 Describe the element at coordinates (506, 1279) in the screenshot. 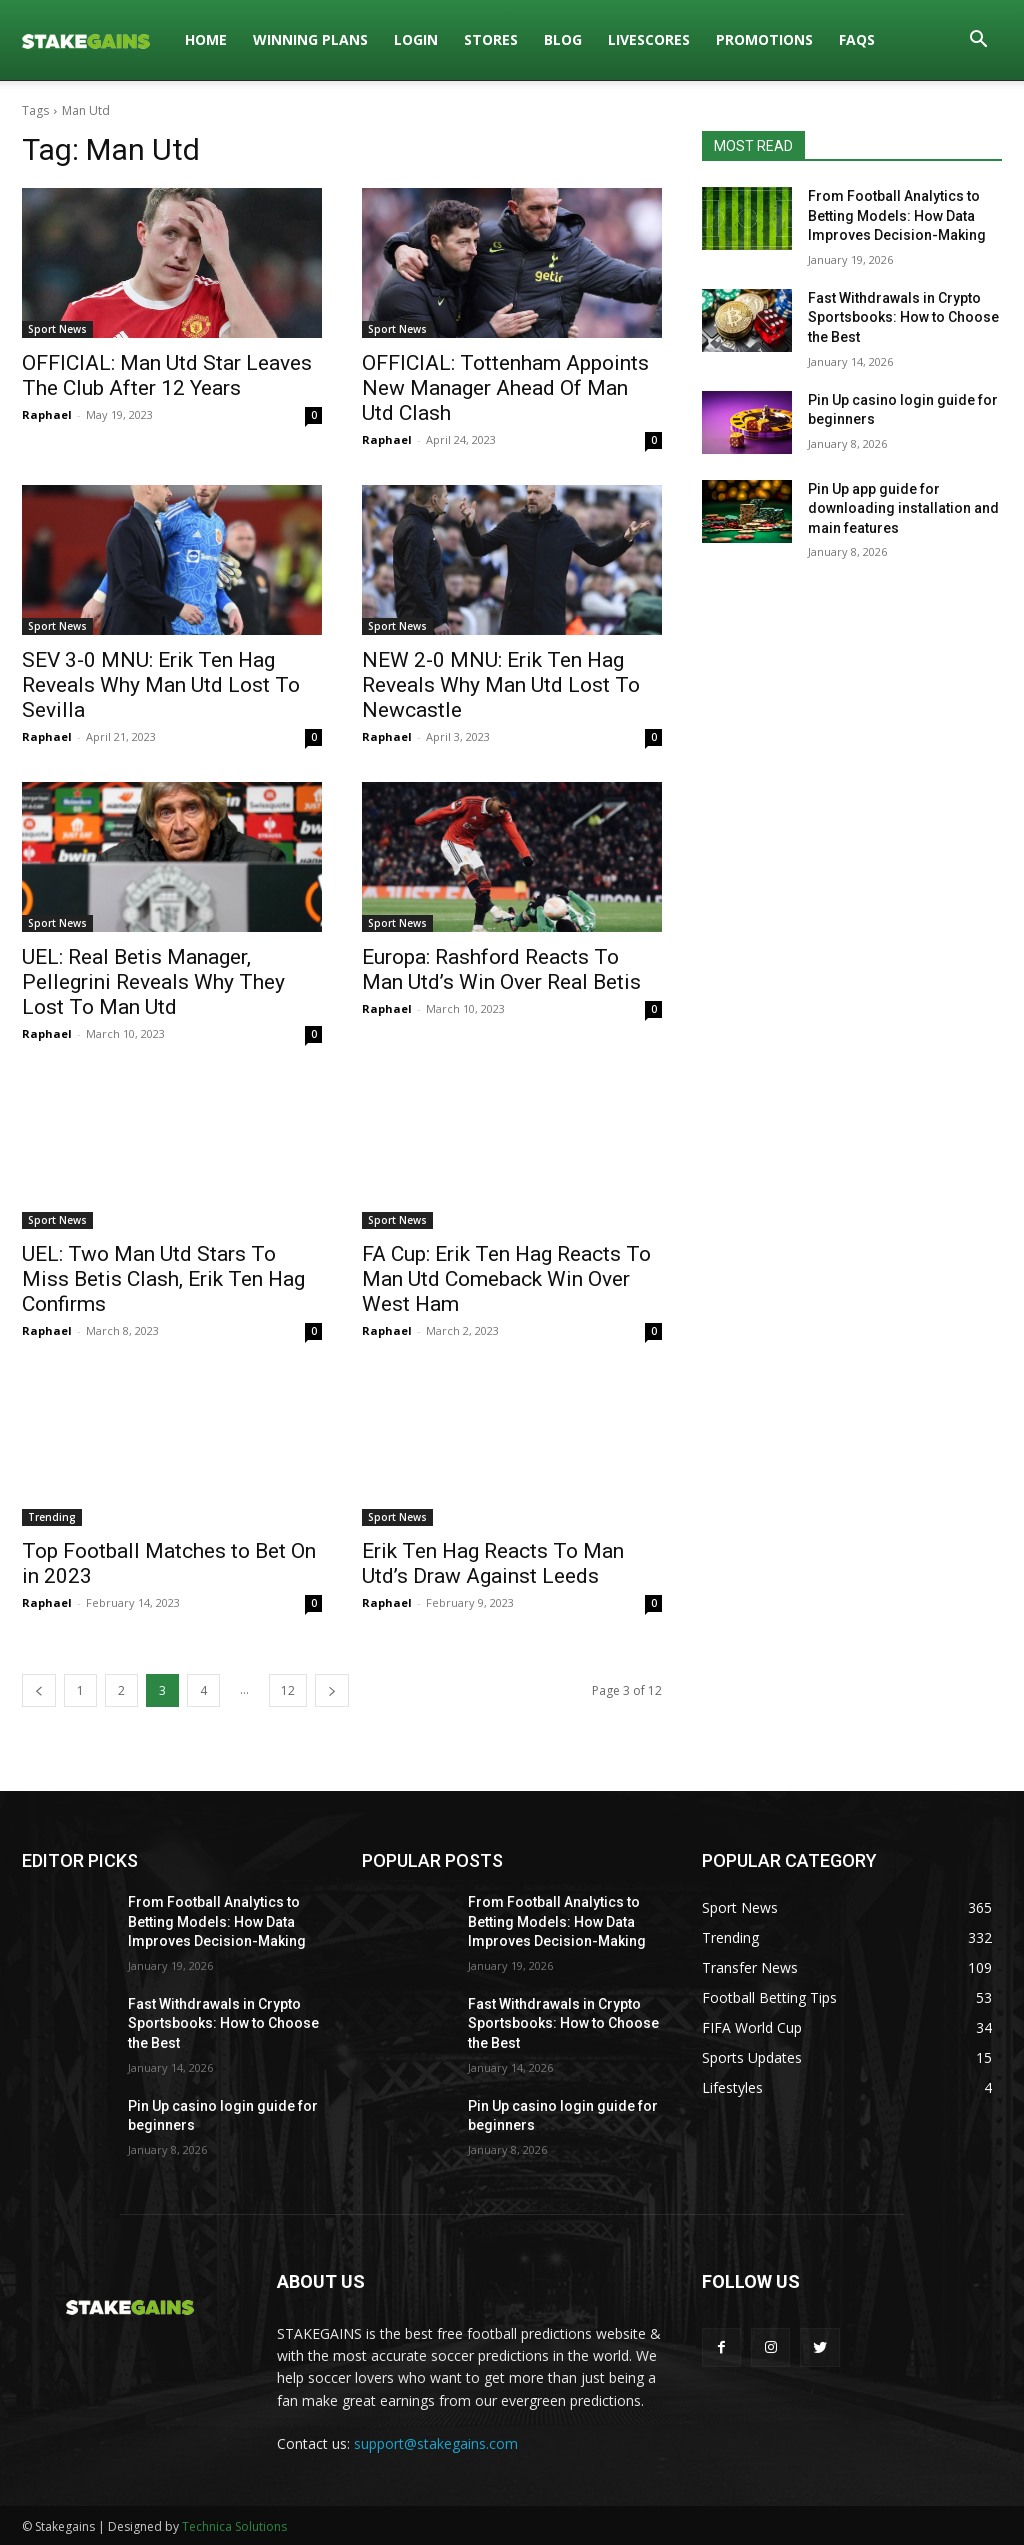

I see `FA Cup: Erik Ten Hag Reacts To Man Utd Comeback Win Over West Ham` at that location.